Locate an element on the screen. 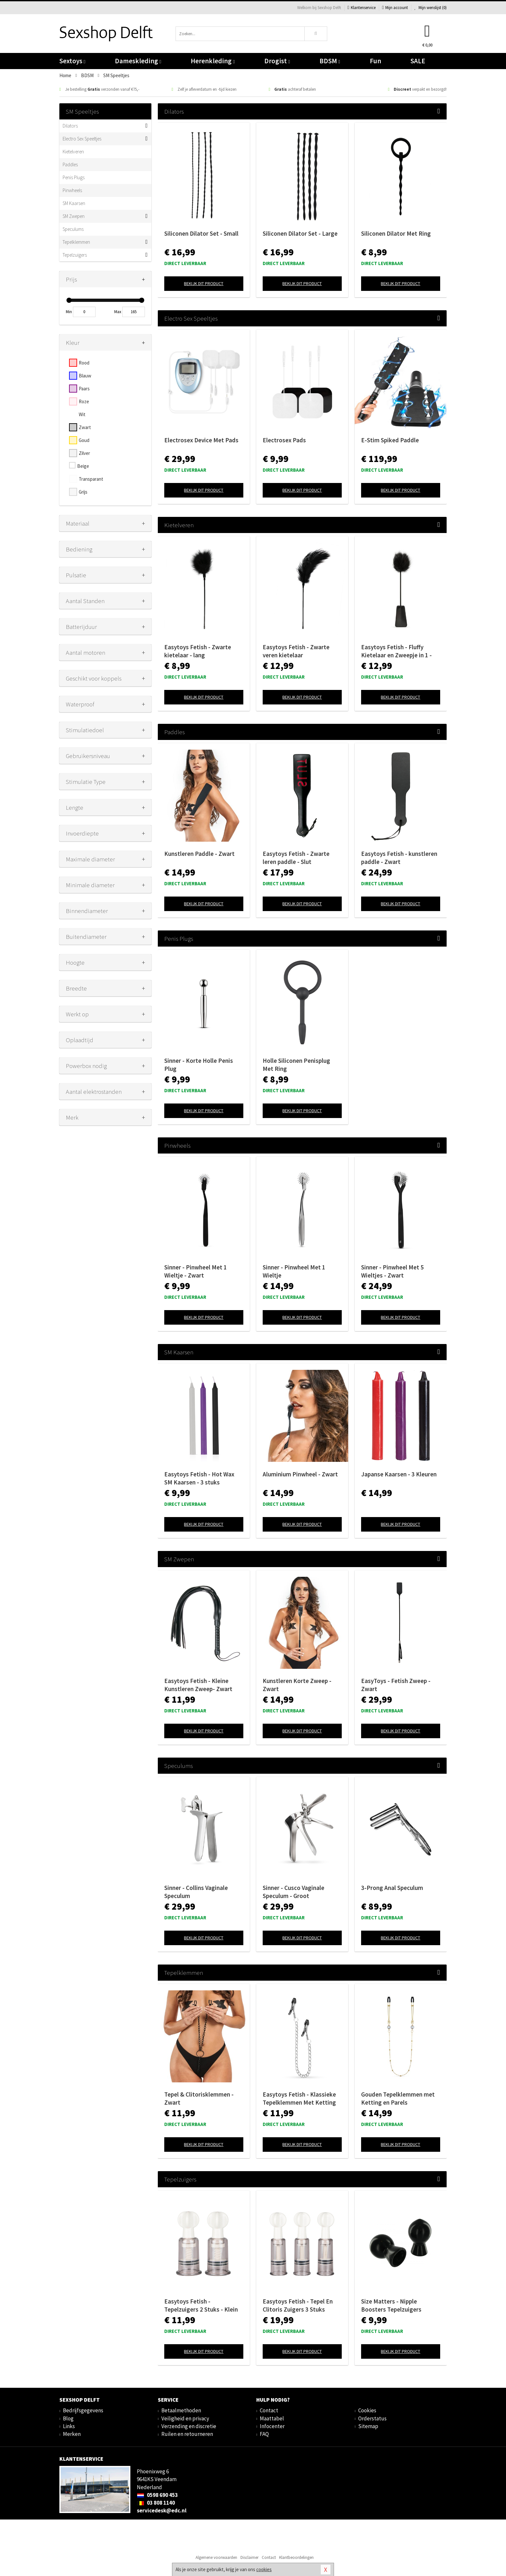  Easytoys Fetish - Tepelzuigers 2 Stuks - Klein is located at coordinates (201, 2305).